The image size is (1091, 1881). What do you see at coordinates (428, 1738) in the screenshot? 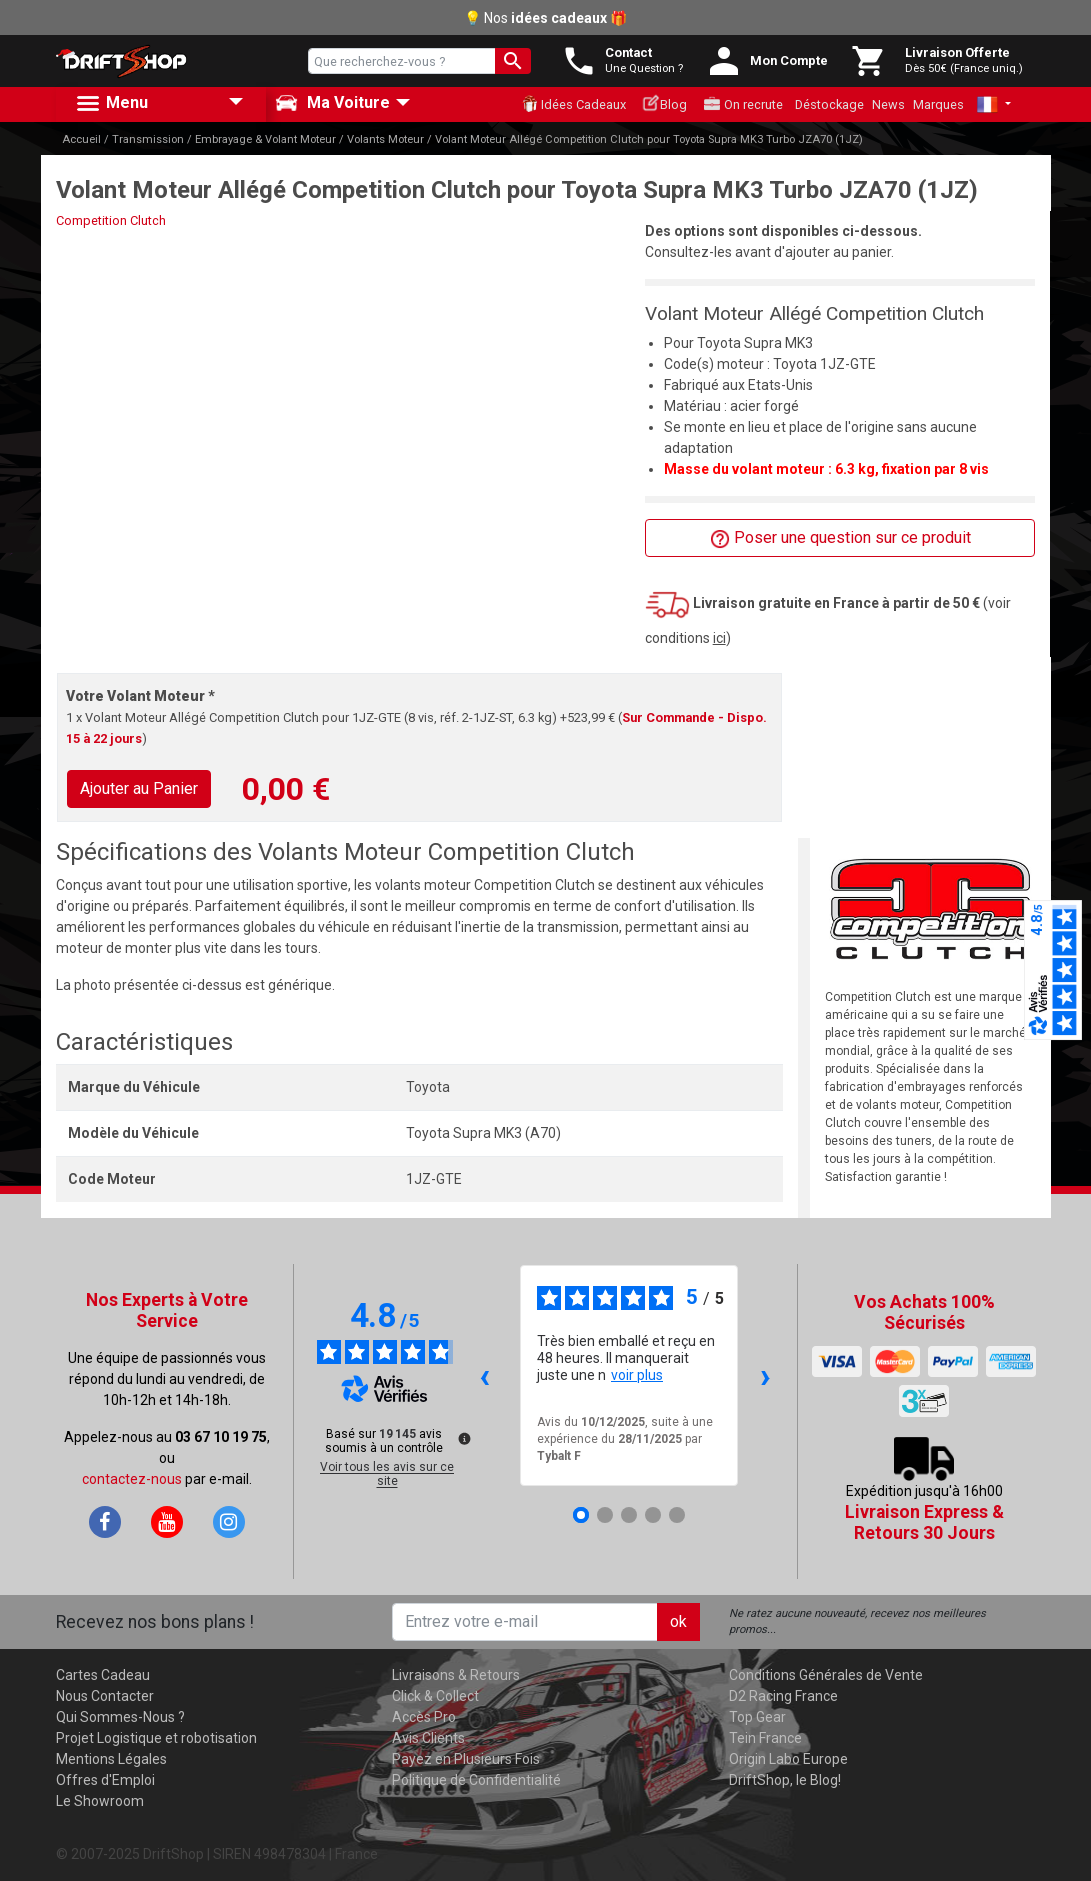
I see `Avis Clients` at bounding box center [428, 1738].